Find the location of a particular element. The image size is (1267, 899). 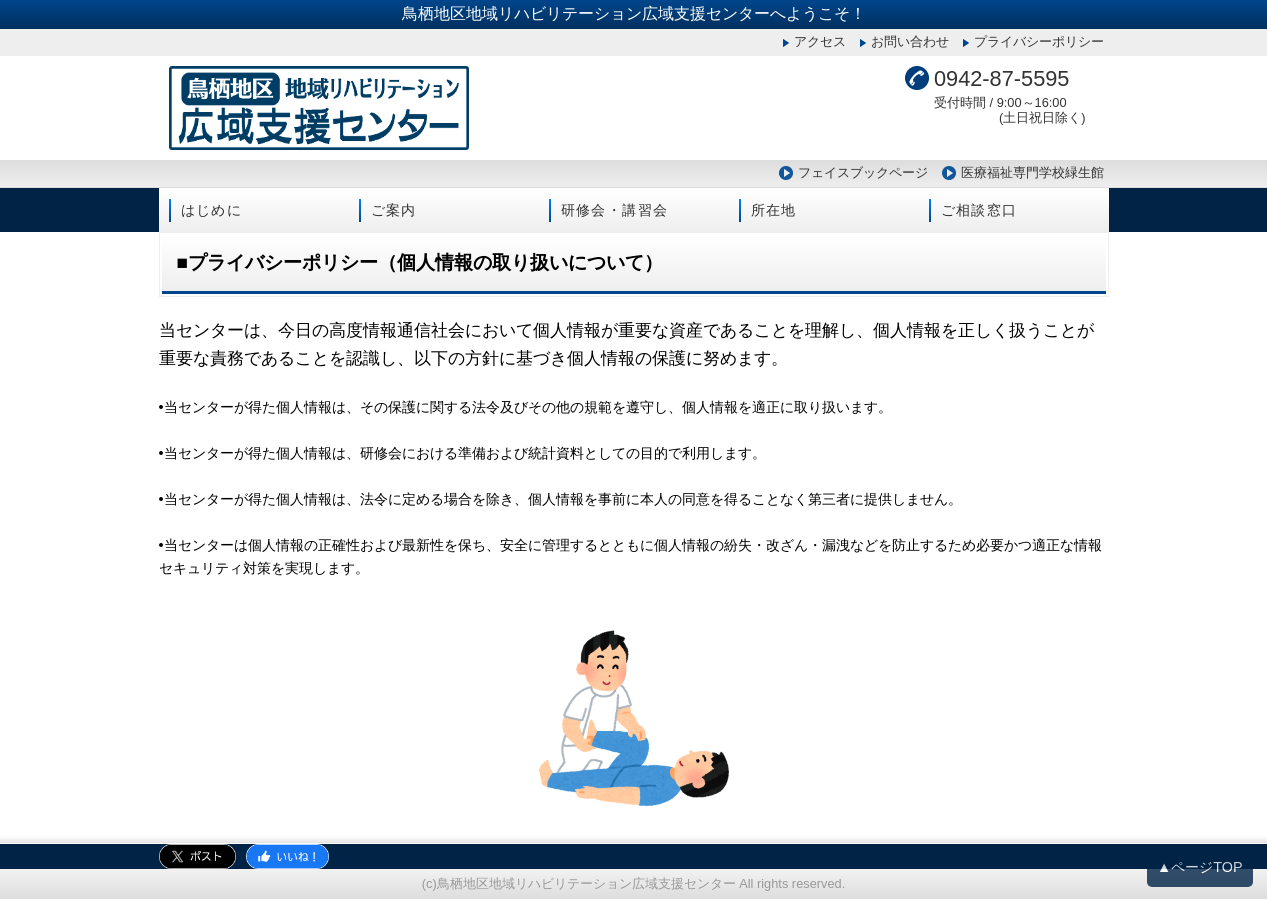

ご相談窓口 is located at coordinates (979, 210).